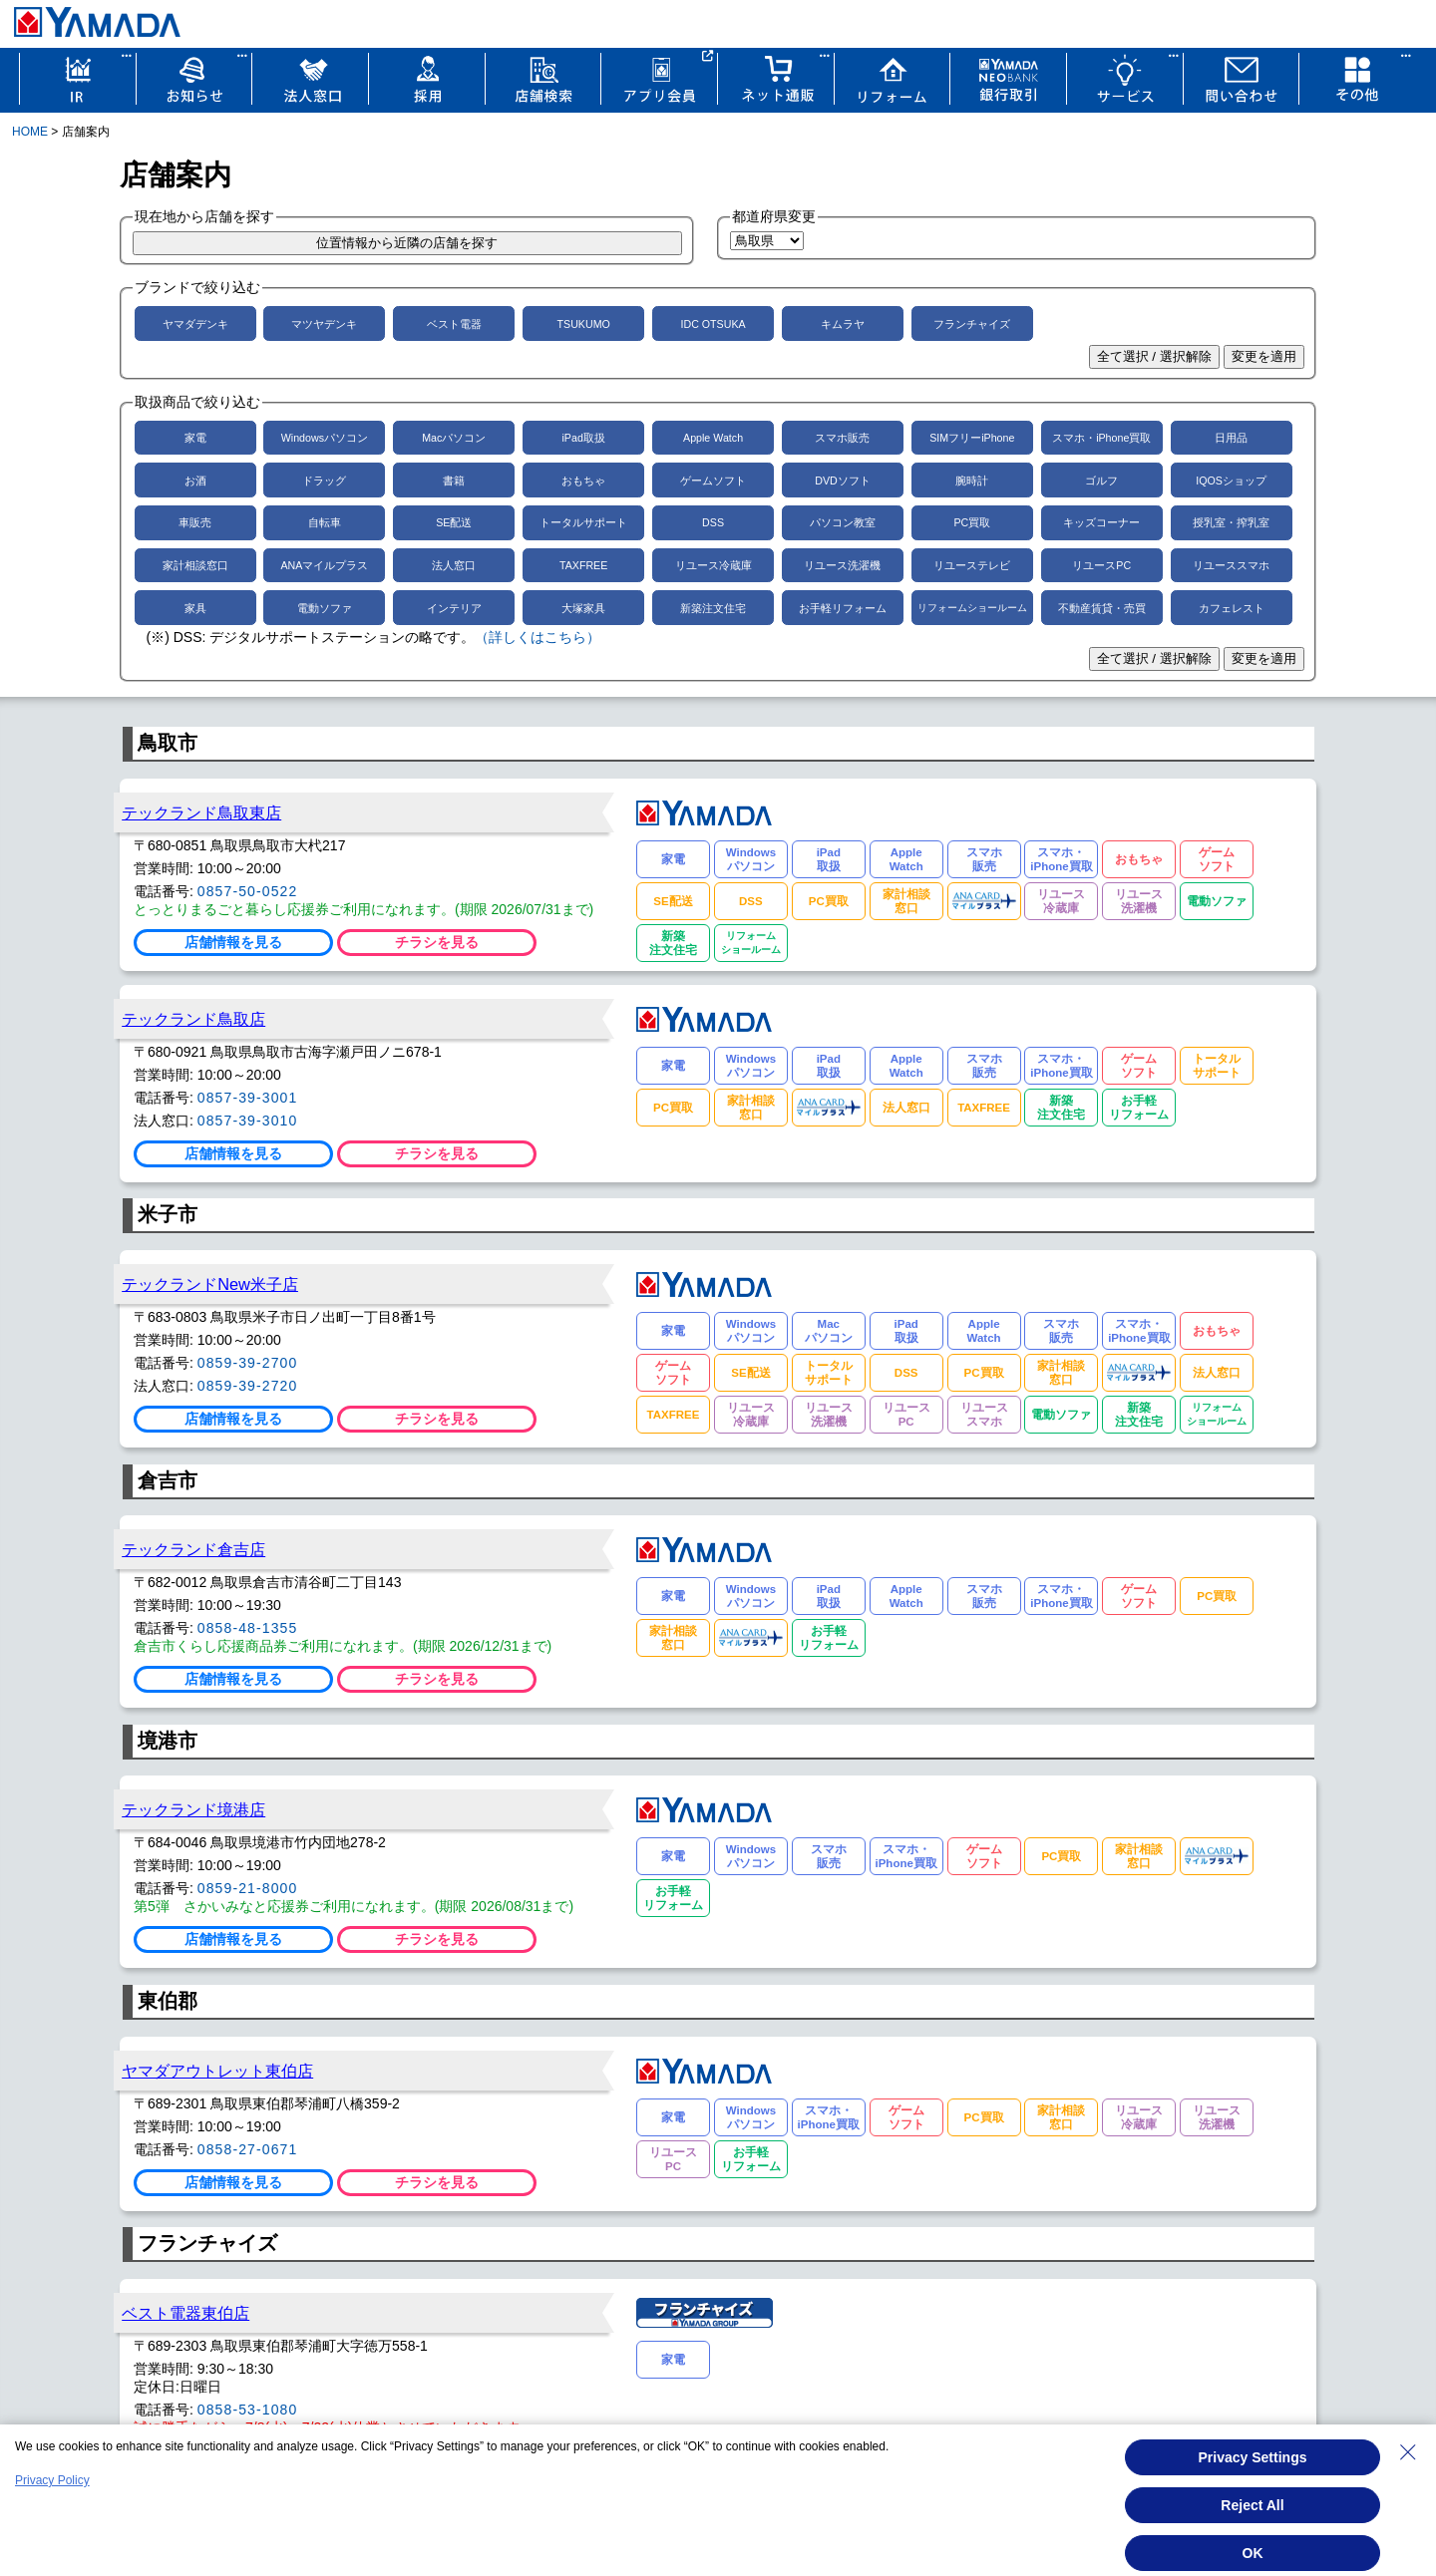 The height and width of the screenshot is (2576, 1436). Describe the element at coordinates (583, 565) in the screenshot. I see `TAXFREE` at that location.